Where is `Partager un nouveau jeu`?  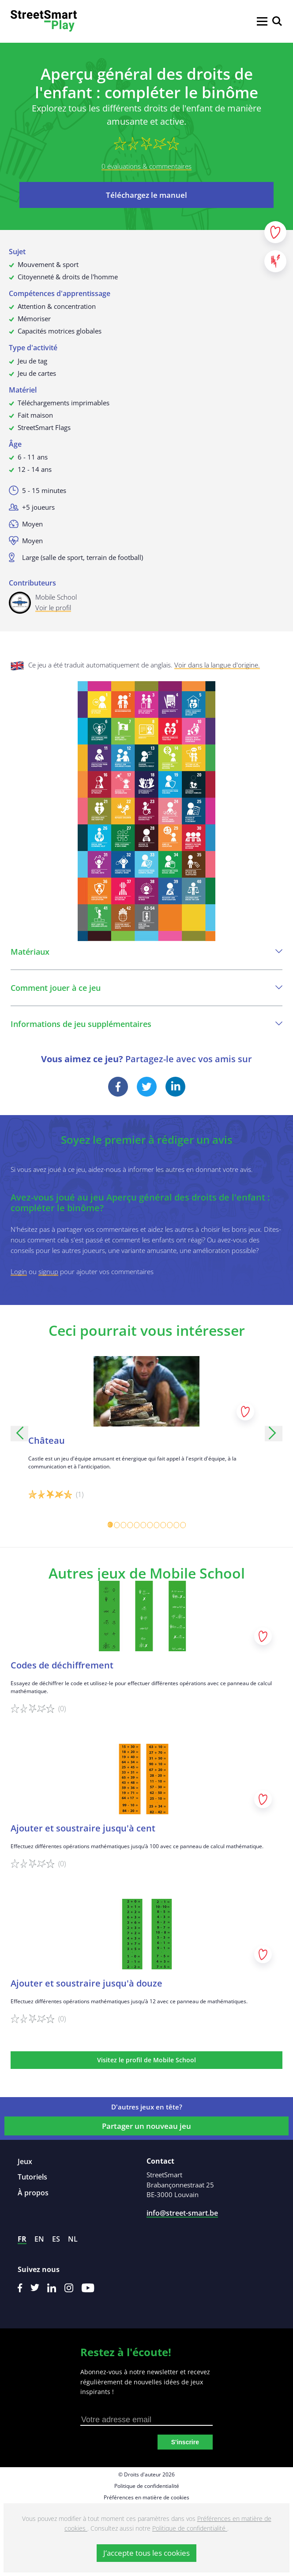 Partager un nouveau jeu is located at coordinates (146, 2126).